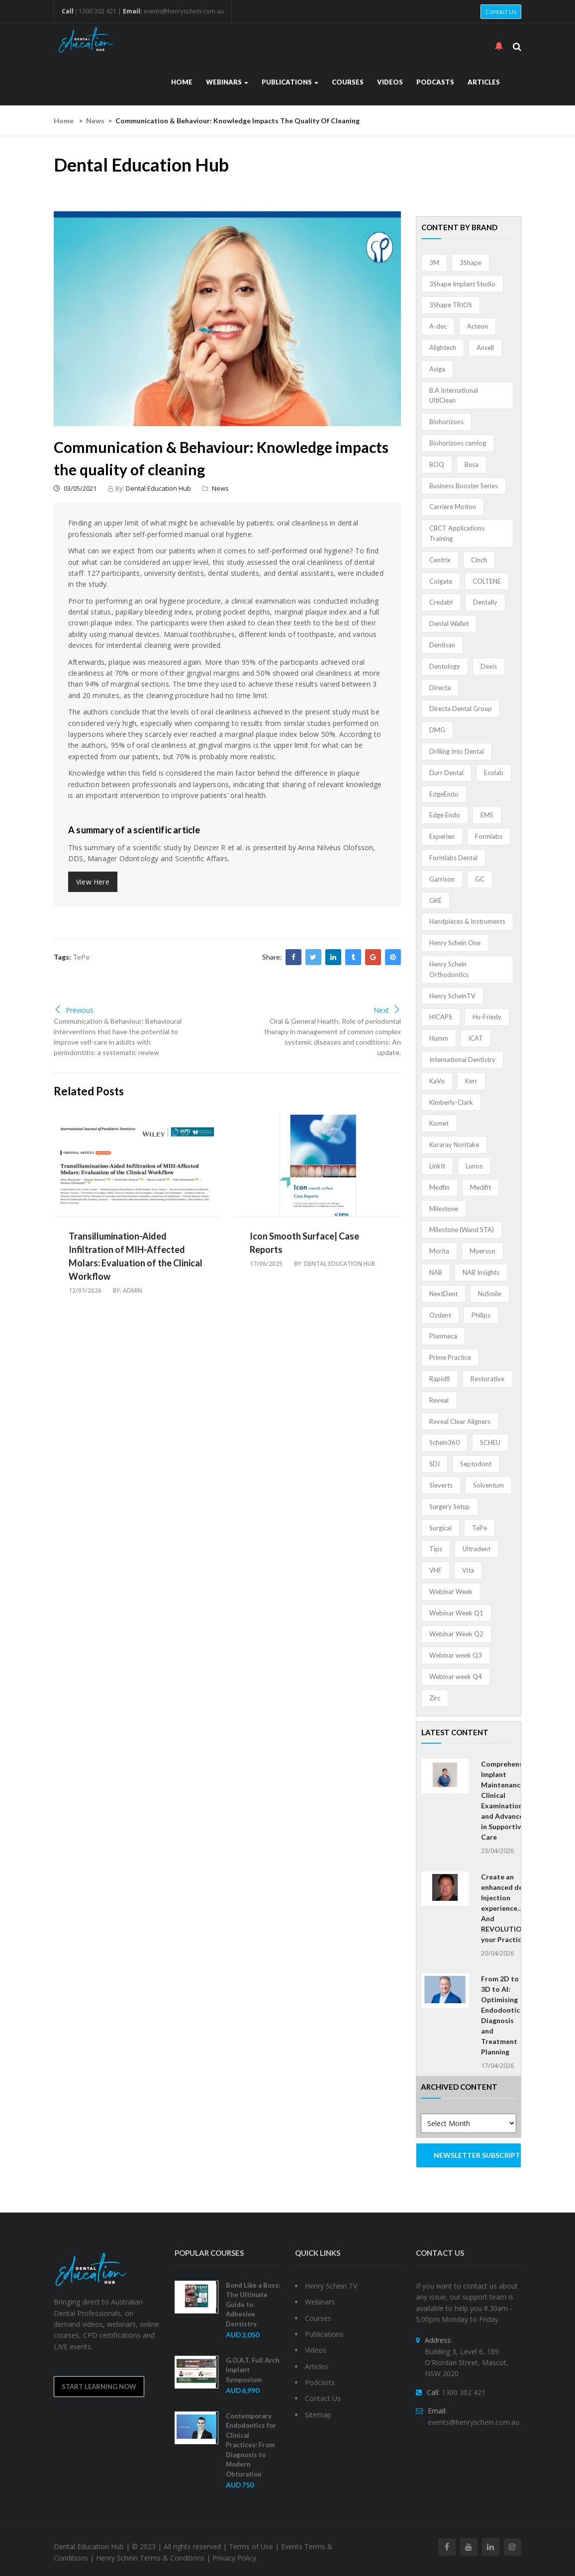  I want to click on Dentisan [Dentisan (1 item)], so click(442, 645).